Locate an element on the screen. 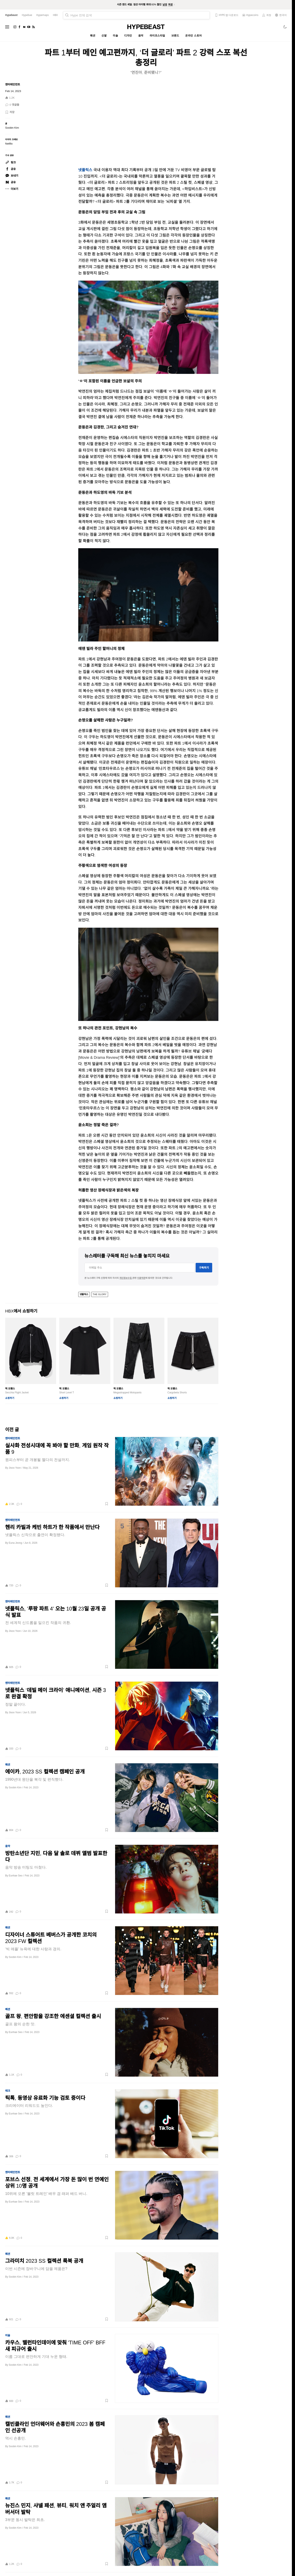 The width and height of the screenshot is (295, 2576). Short Level T is located at coordinates (66, 1392).